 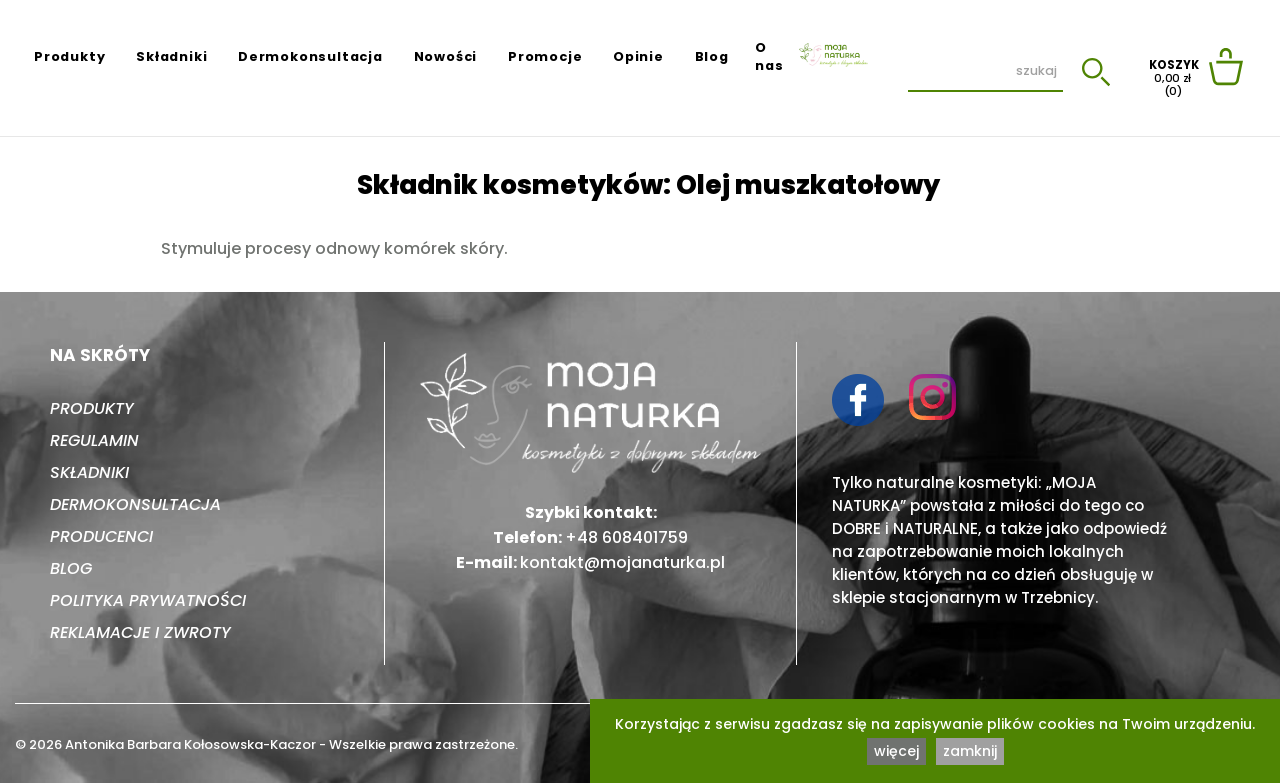 What do you see at coordinates (101, 536) in the screenshot?
I see `Producenci` at bounding box center [101, 536].